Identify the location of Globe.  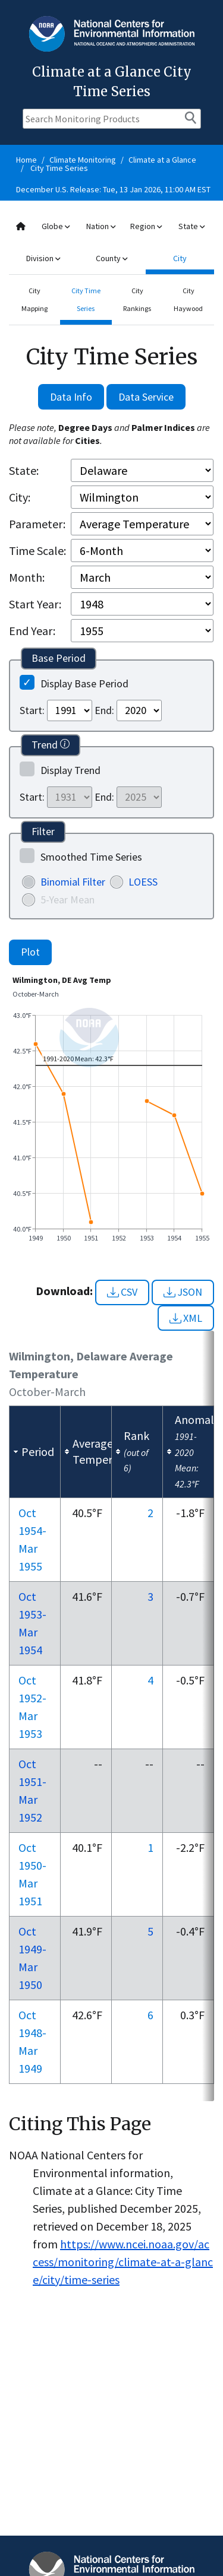
(56, 226).